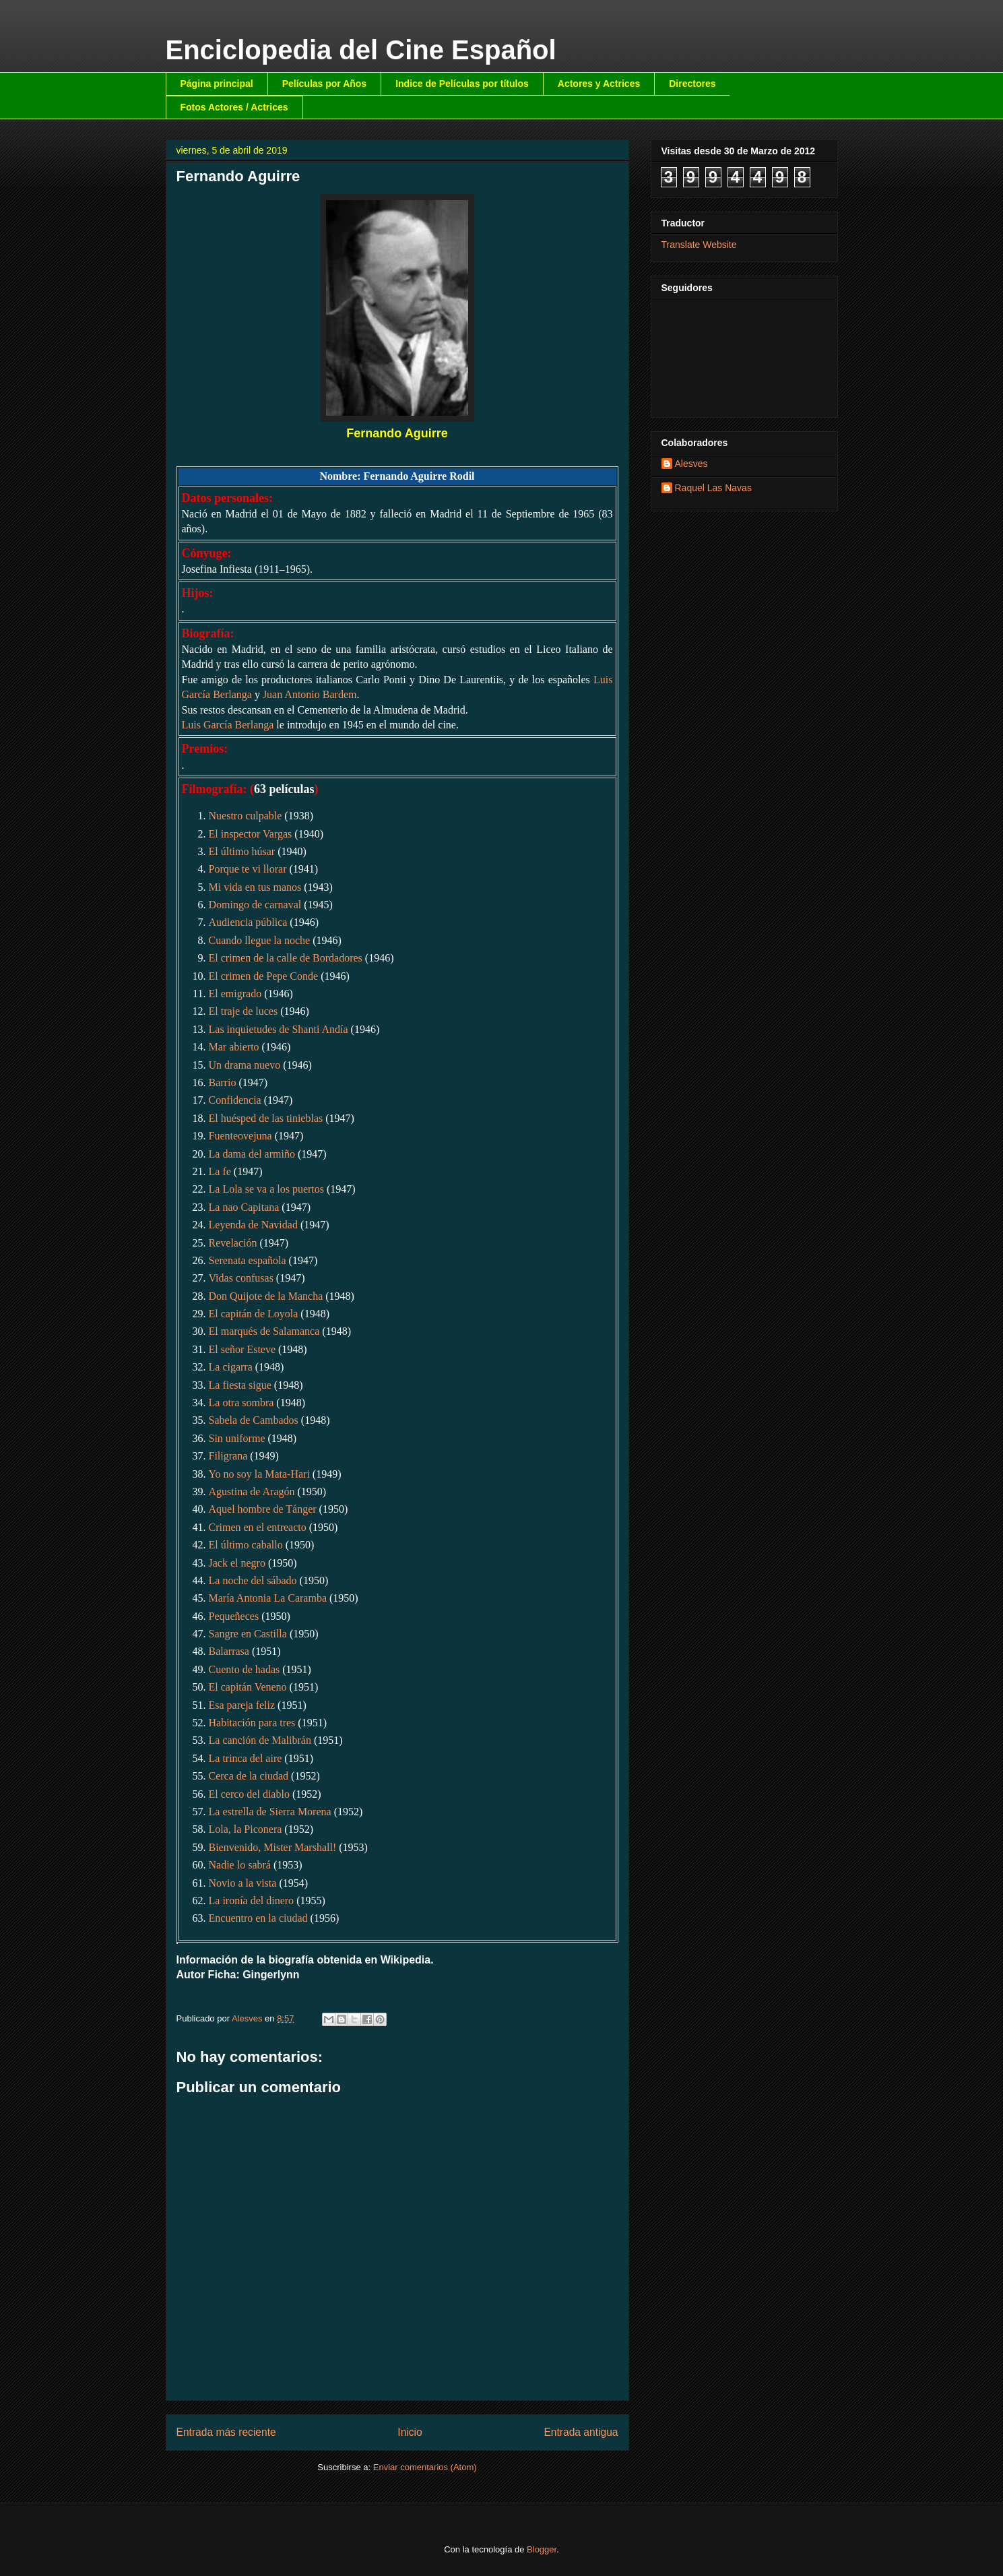 Image resolution: width=1003 pixels, height=2576 pixels. I want to click on Pequeñeces, so click(234, 1616).